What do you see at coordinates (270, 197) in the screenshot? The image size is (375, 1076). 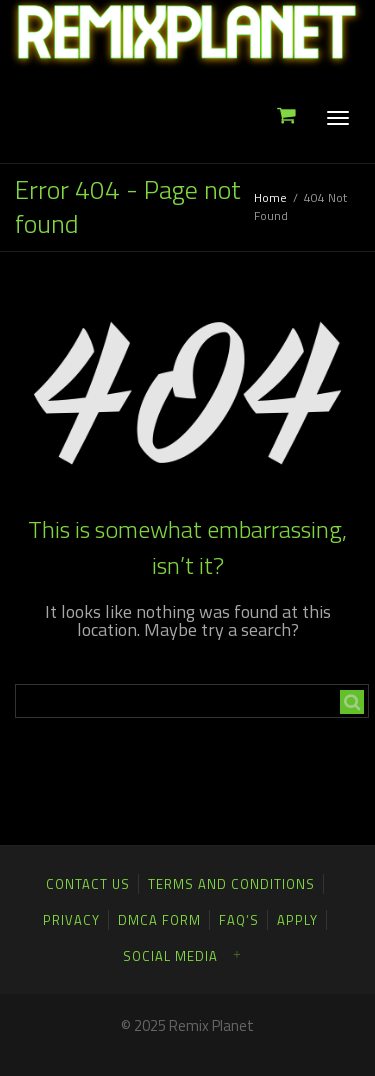 I see `Home` at bounding box center [270, 197].